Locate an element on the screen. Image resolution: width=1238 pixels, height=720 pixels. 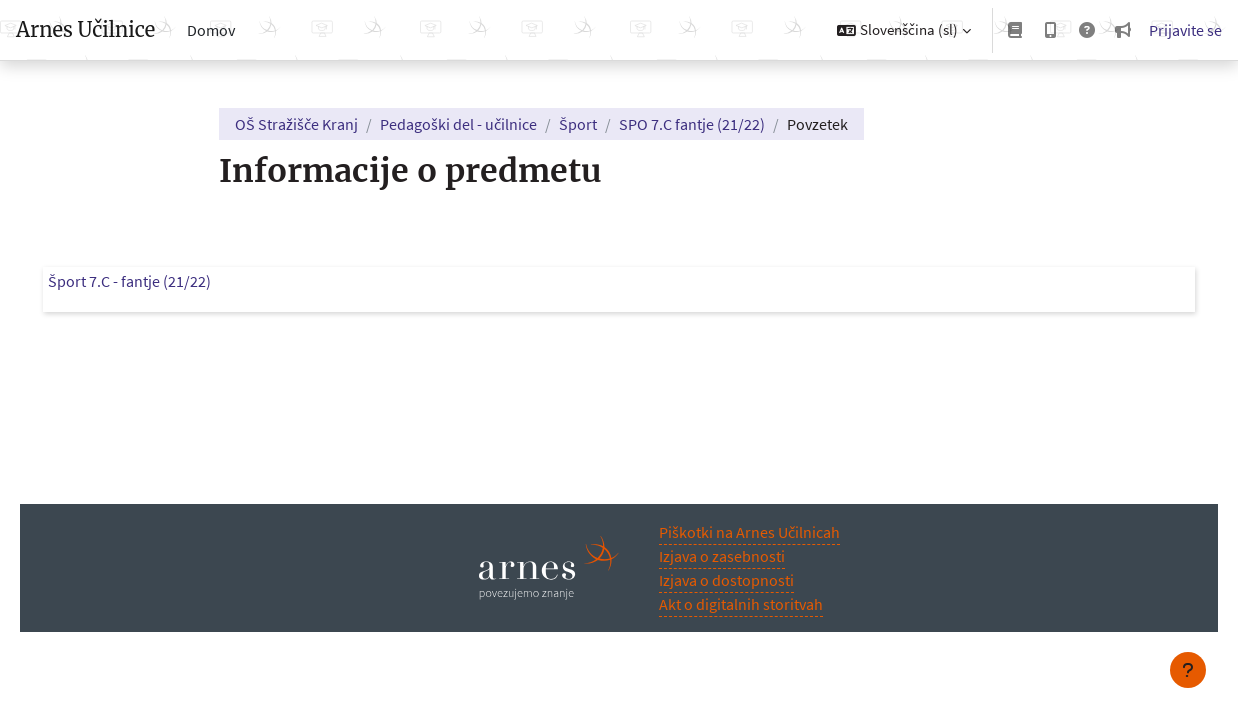
Izjava o zasebnosti is located at coordinates (722, 556).